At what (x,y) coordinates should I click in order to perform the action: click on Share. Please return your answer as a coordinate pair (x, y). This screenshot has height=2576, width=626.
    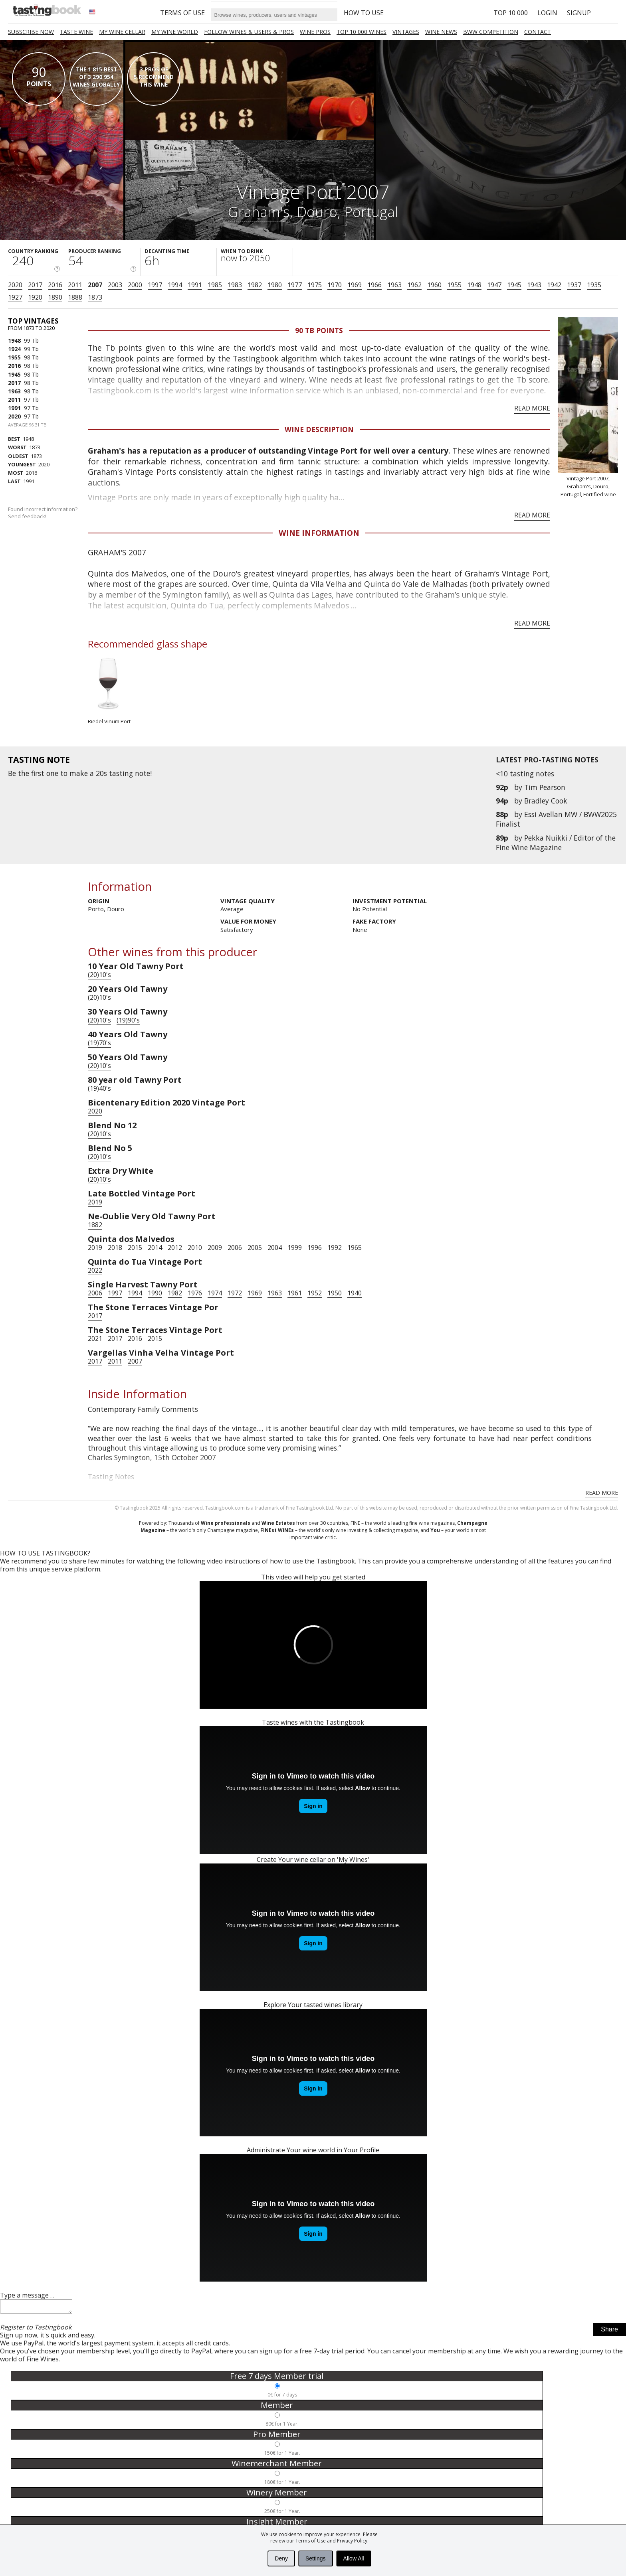
    Looking at the image, I should click on (609, 2331).